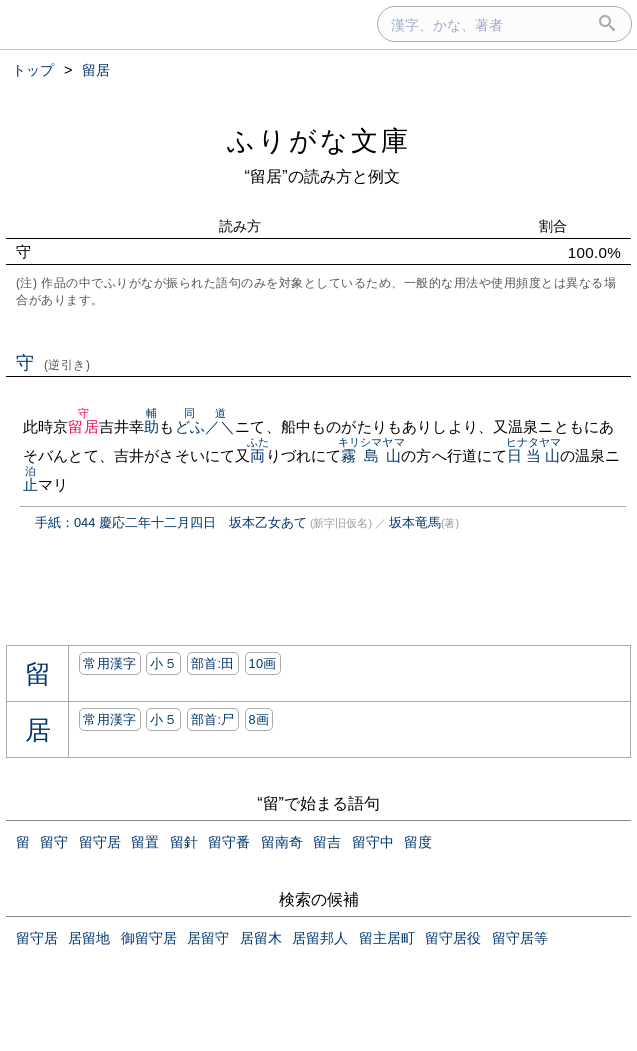 The width and height of the screenshot is (637, 1051). Describe the element at coordinates (534, 455) in the screenshot. I see `日当山` at that location.